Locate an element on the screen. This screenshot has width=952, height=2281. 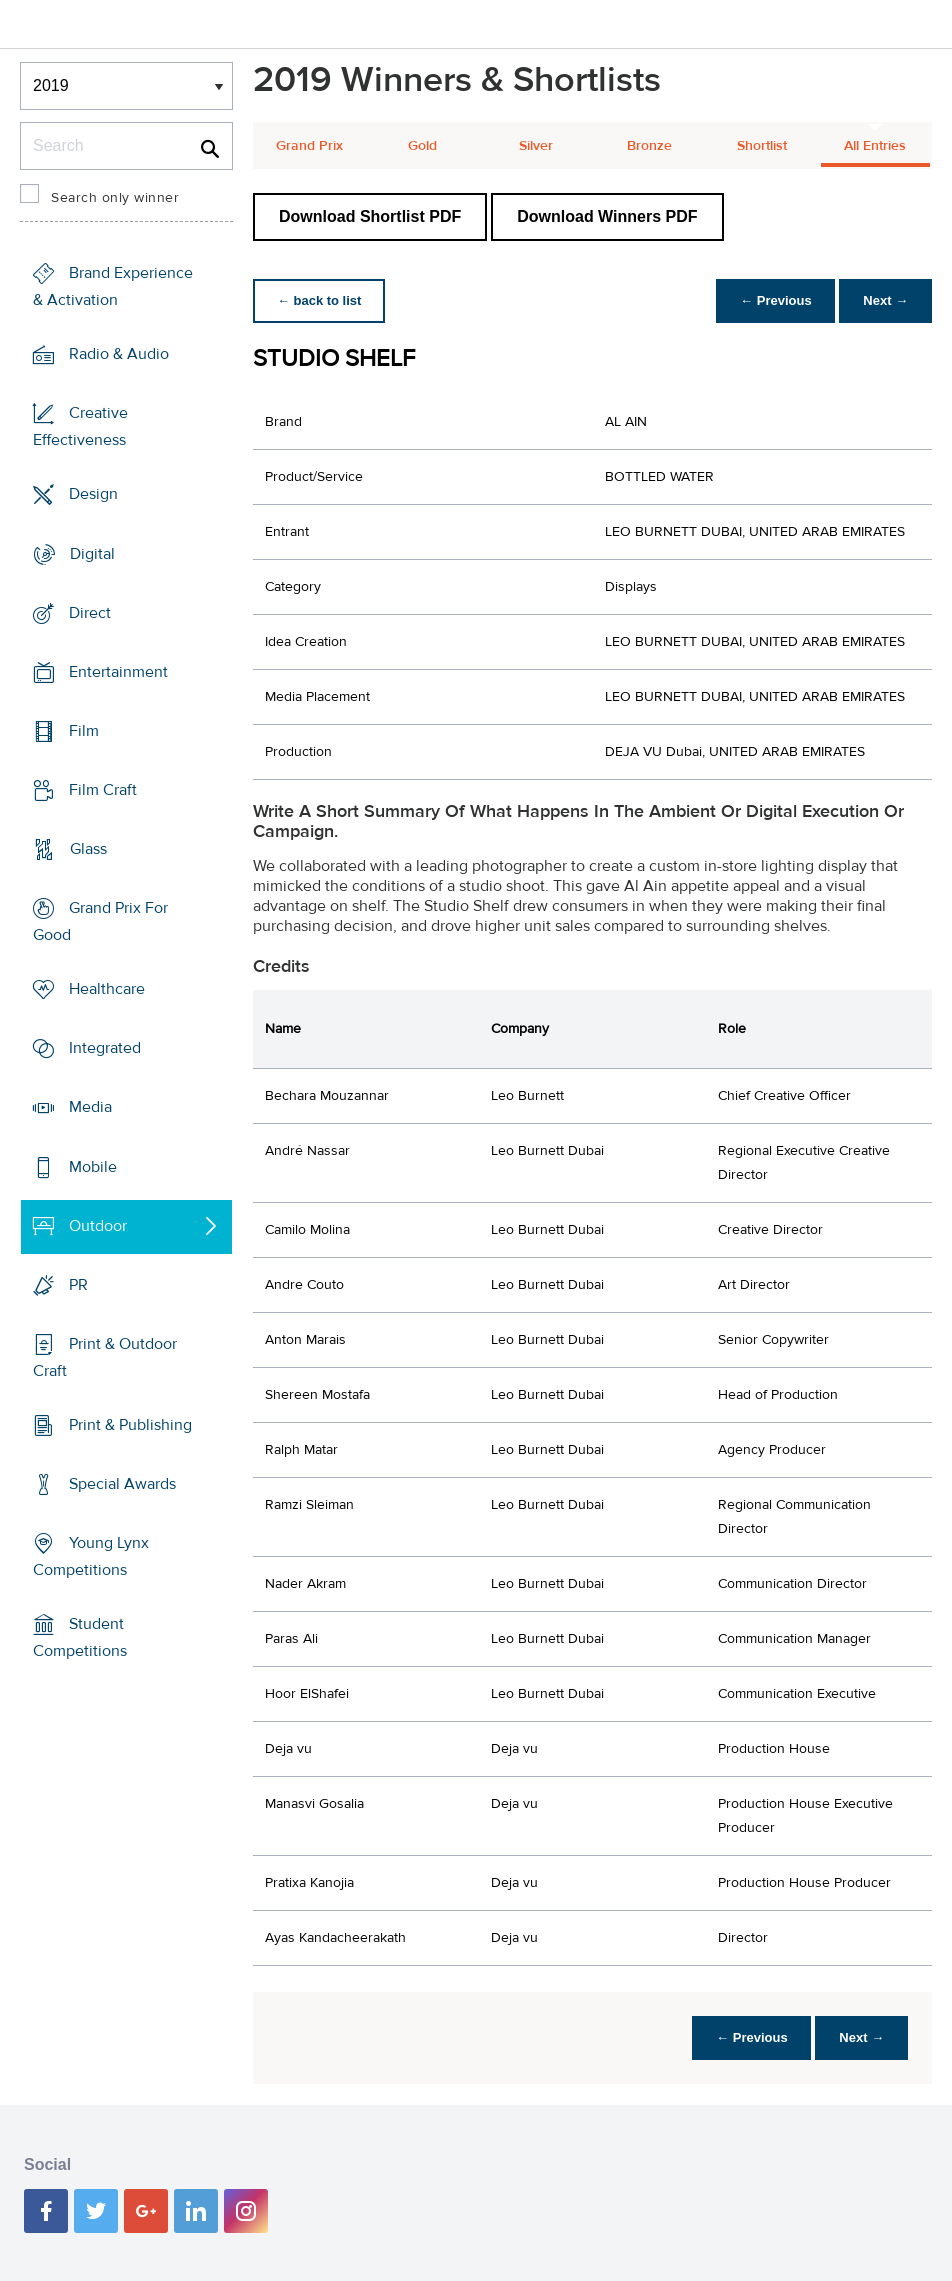
Mobile is located at coordinates (93, 1166).